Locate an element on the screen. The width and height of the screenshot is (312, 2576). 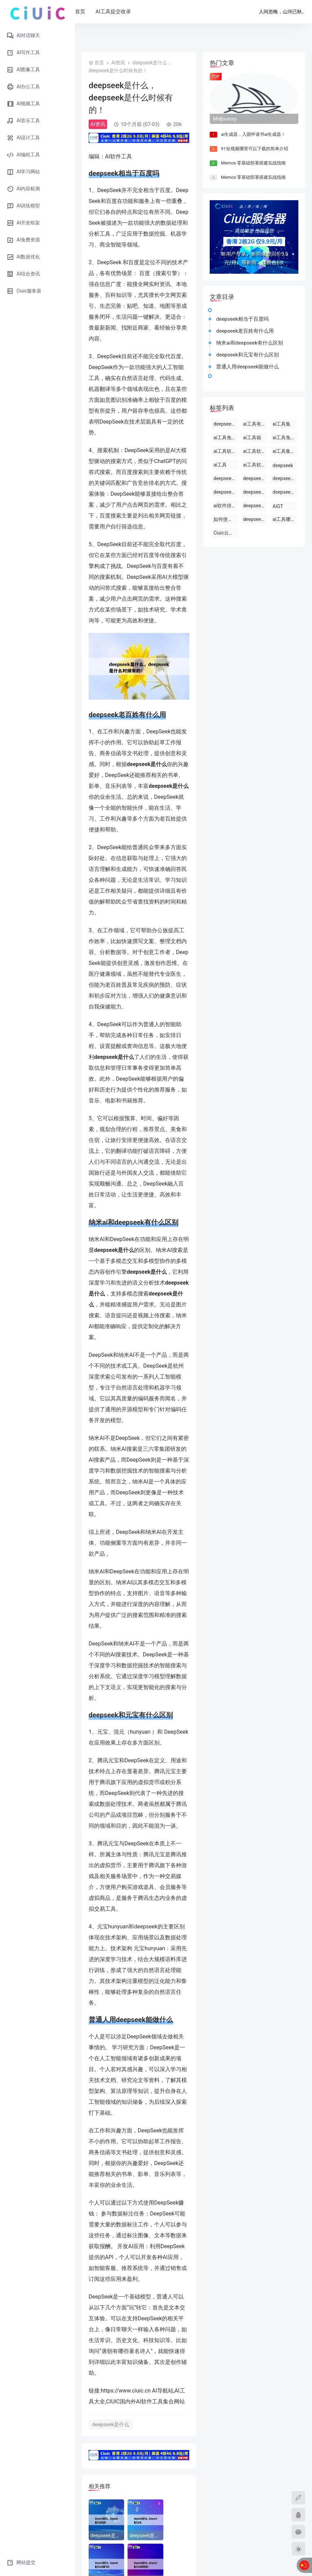
deepseek是什么 is located at coordinates (110, 2424).